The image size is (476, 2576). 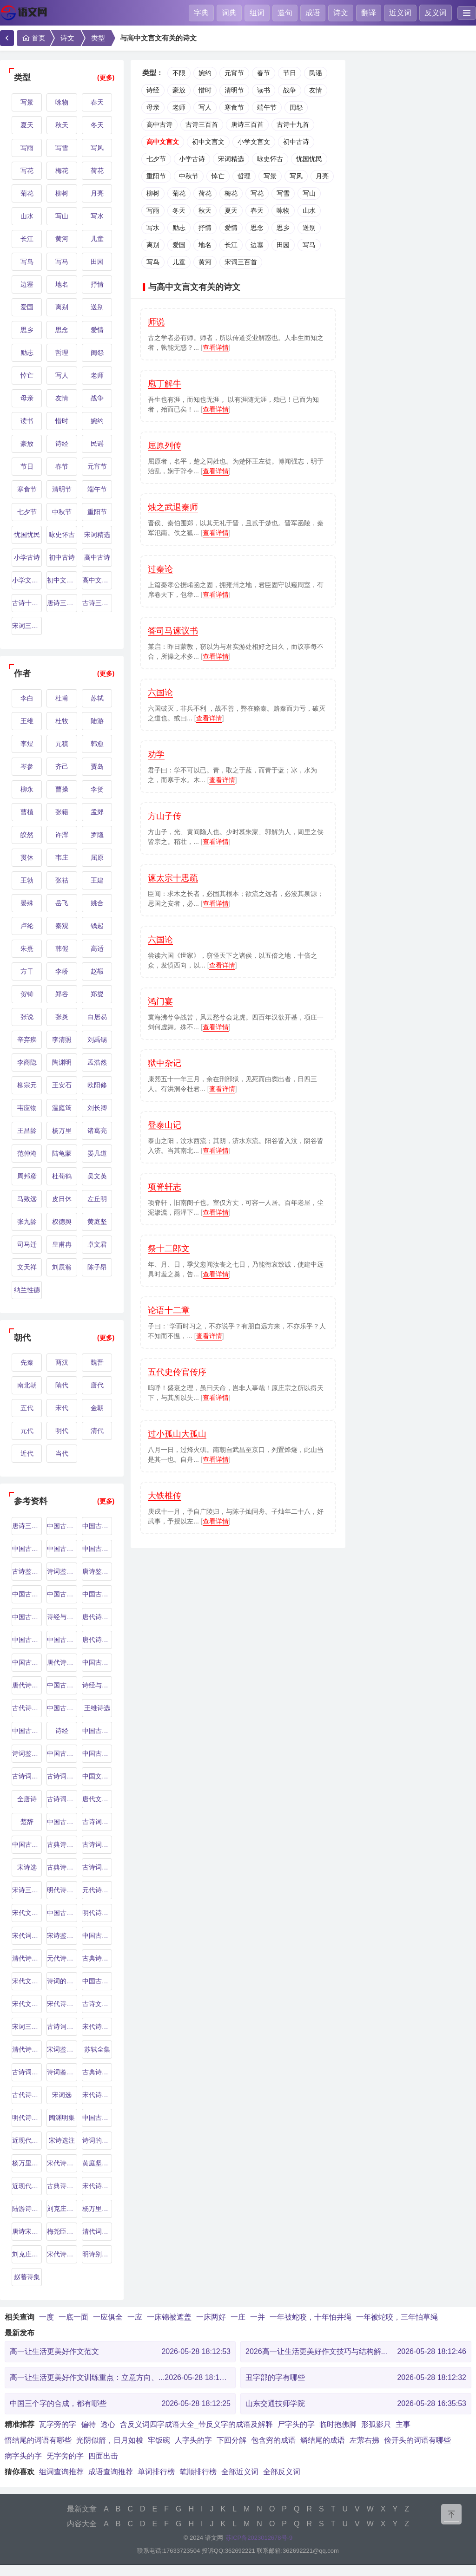 What do you see at coordinates (62, 1199) in the screenshot?
I see `皮日休` at bounding box center [62, 1199].